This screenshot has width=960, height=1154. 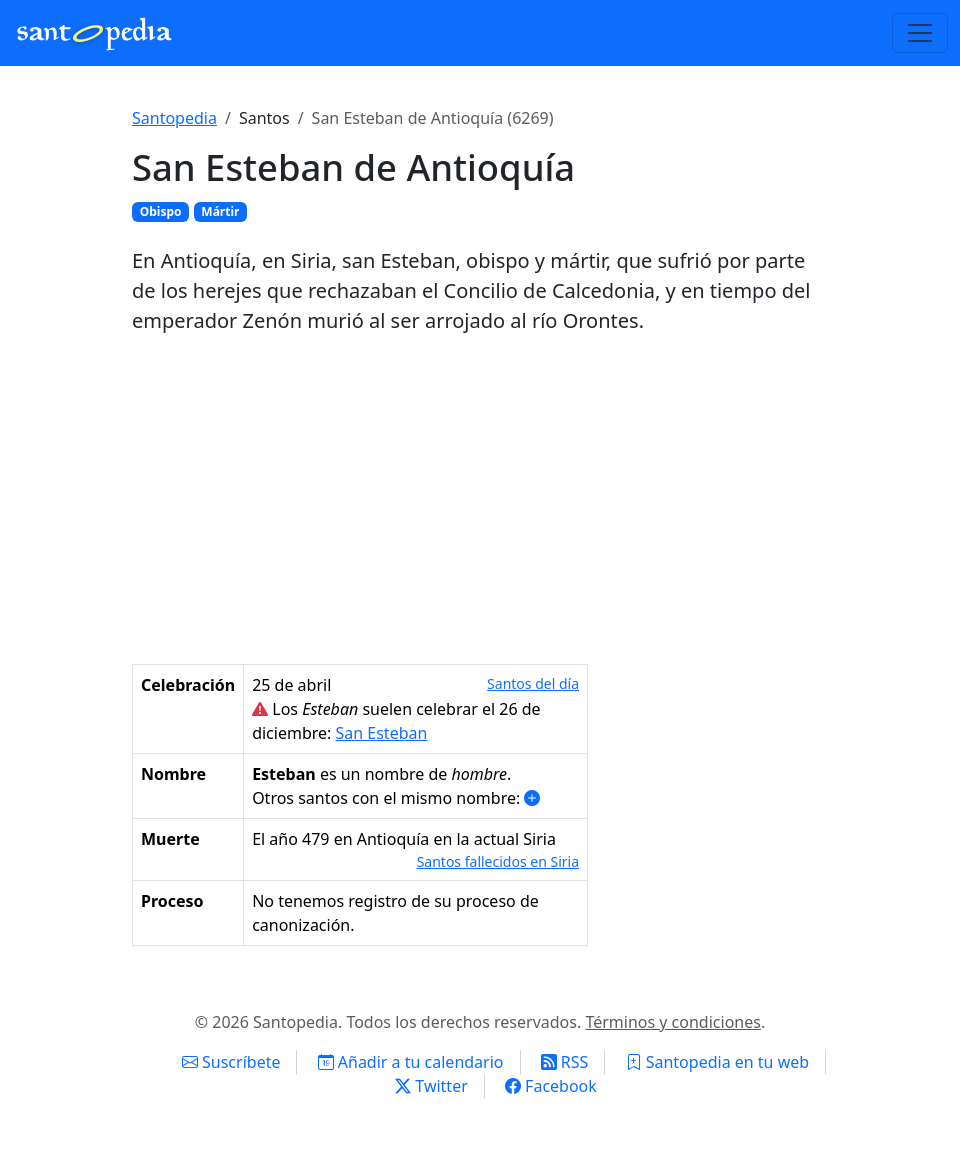 What do you see at coordinates (431, 1086) in the screenshot?
I see `Twitter` at bounding box center [431, 1086].